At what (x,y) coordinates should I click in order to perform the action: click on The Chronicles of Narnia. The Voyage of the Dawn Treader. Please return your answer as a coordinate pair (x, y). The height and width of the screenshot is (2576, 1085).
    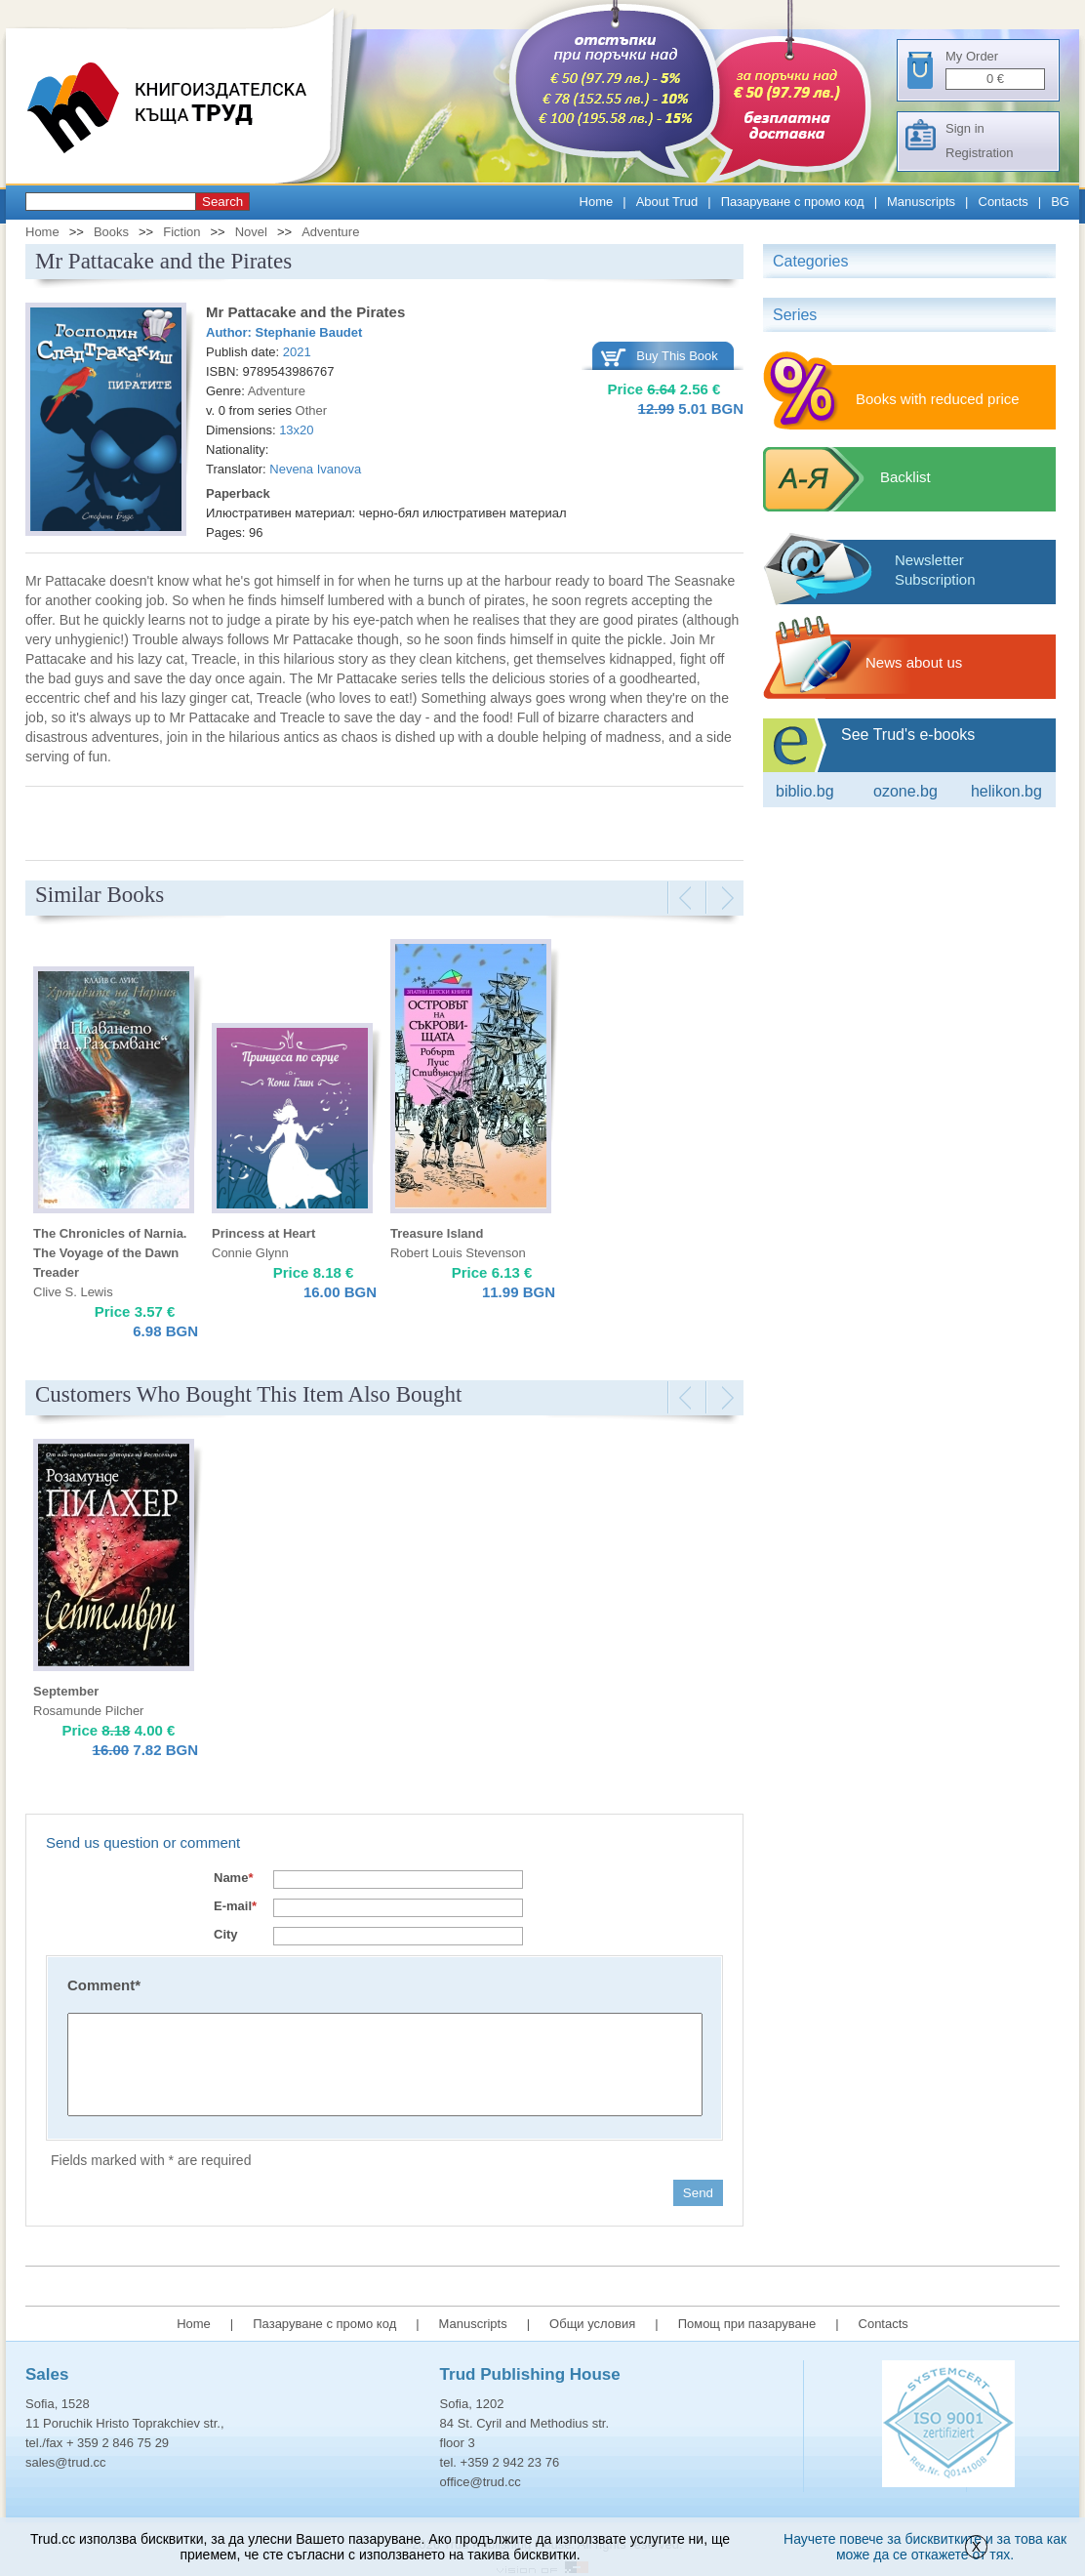
    Looking at the image, I should click on (109, 1253).